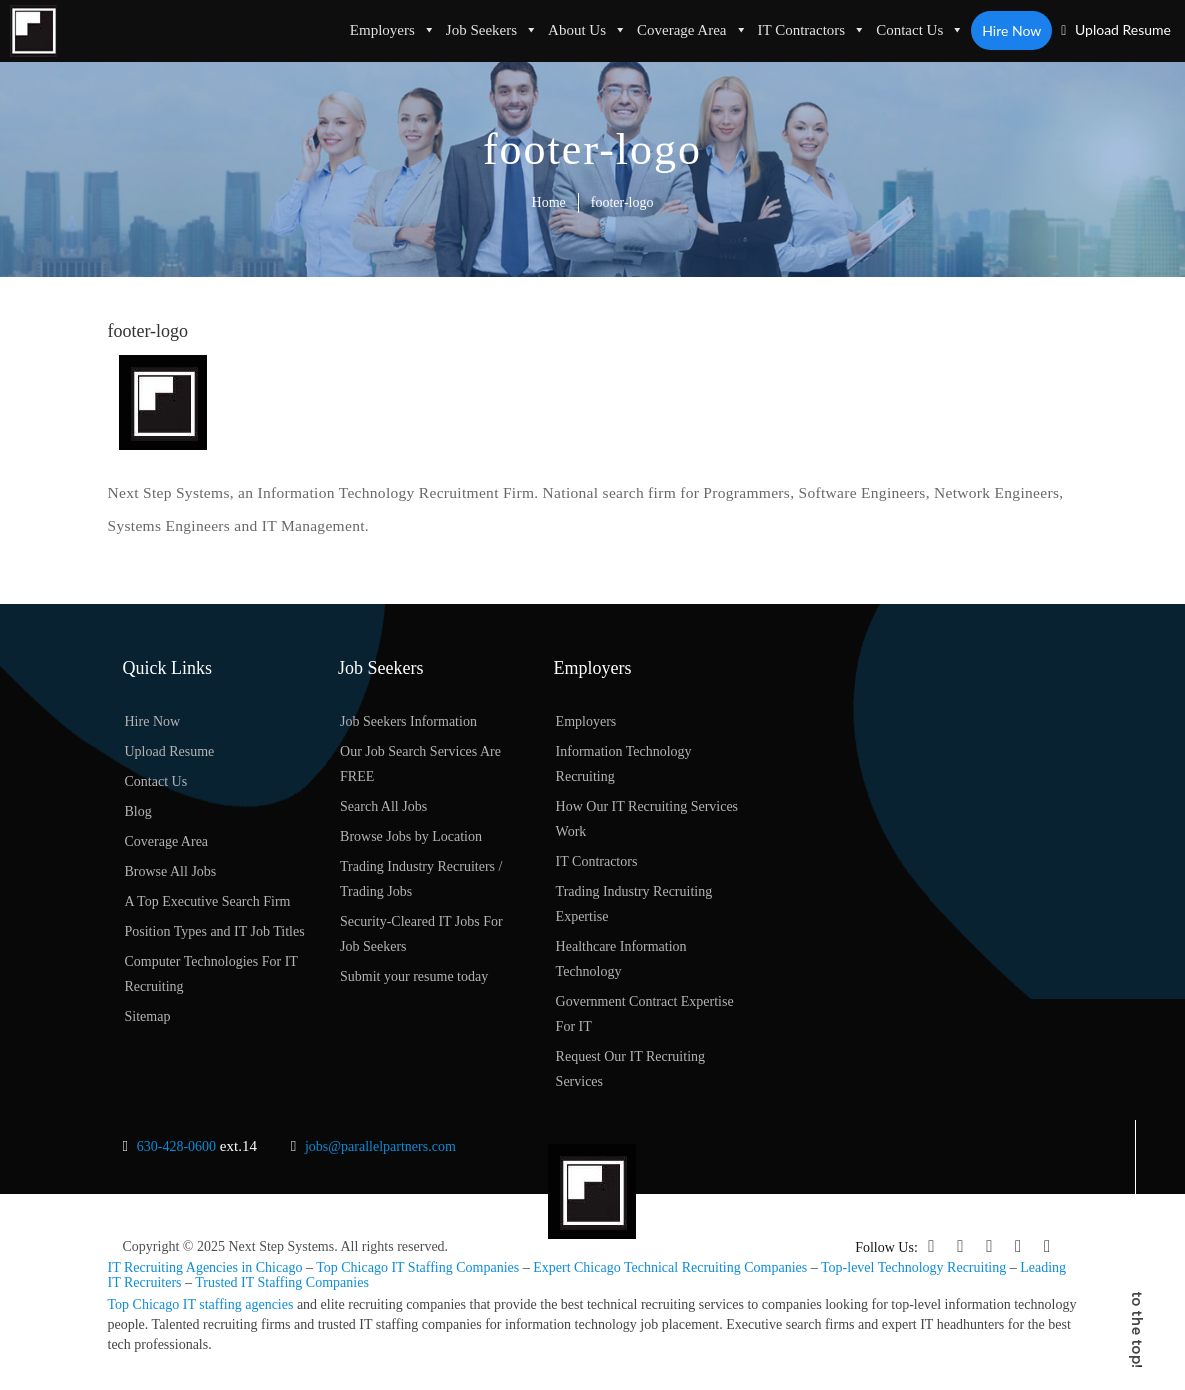 This screenshot has width=1185, height=1390. I want to click on Home, so click(549, 202).